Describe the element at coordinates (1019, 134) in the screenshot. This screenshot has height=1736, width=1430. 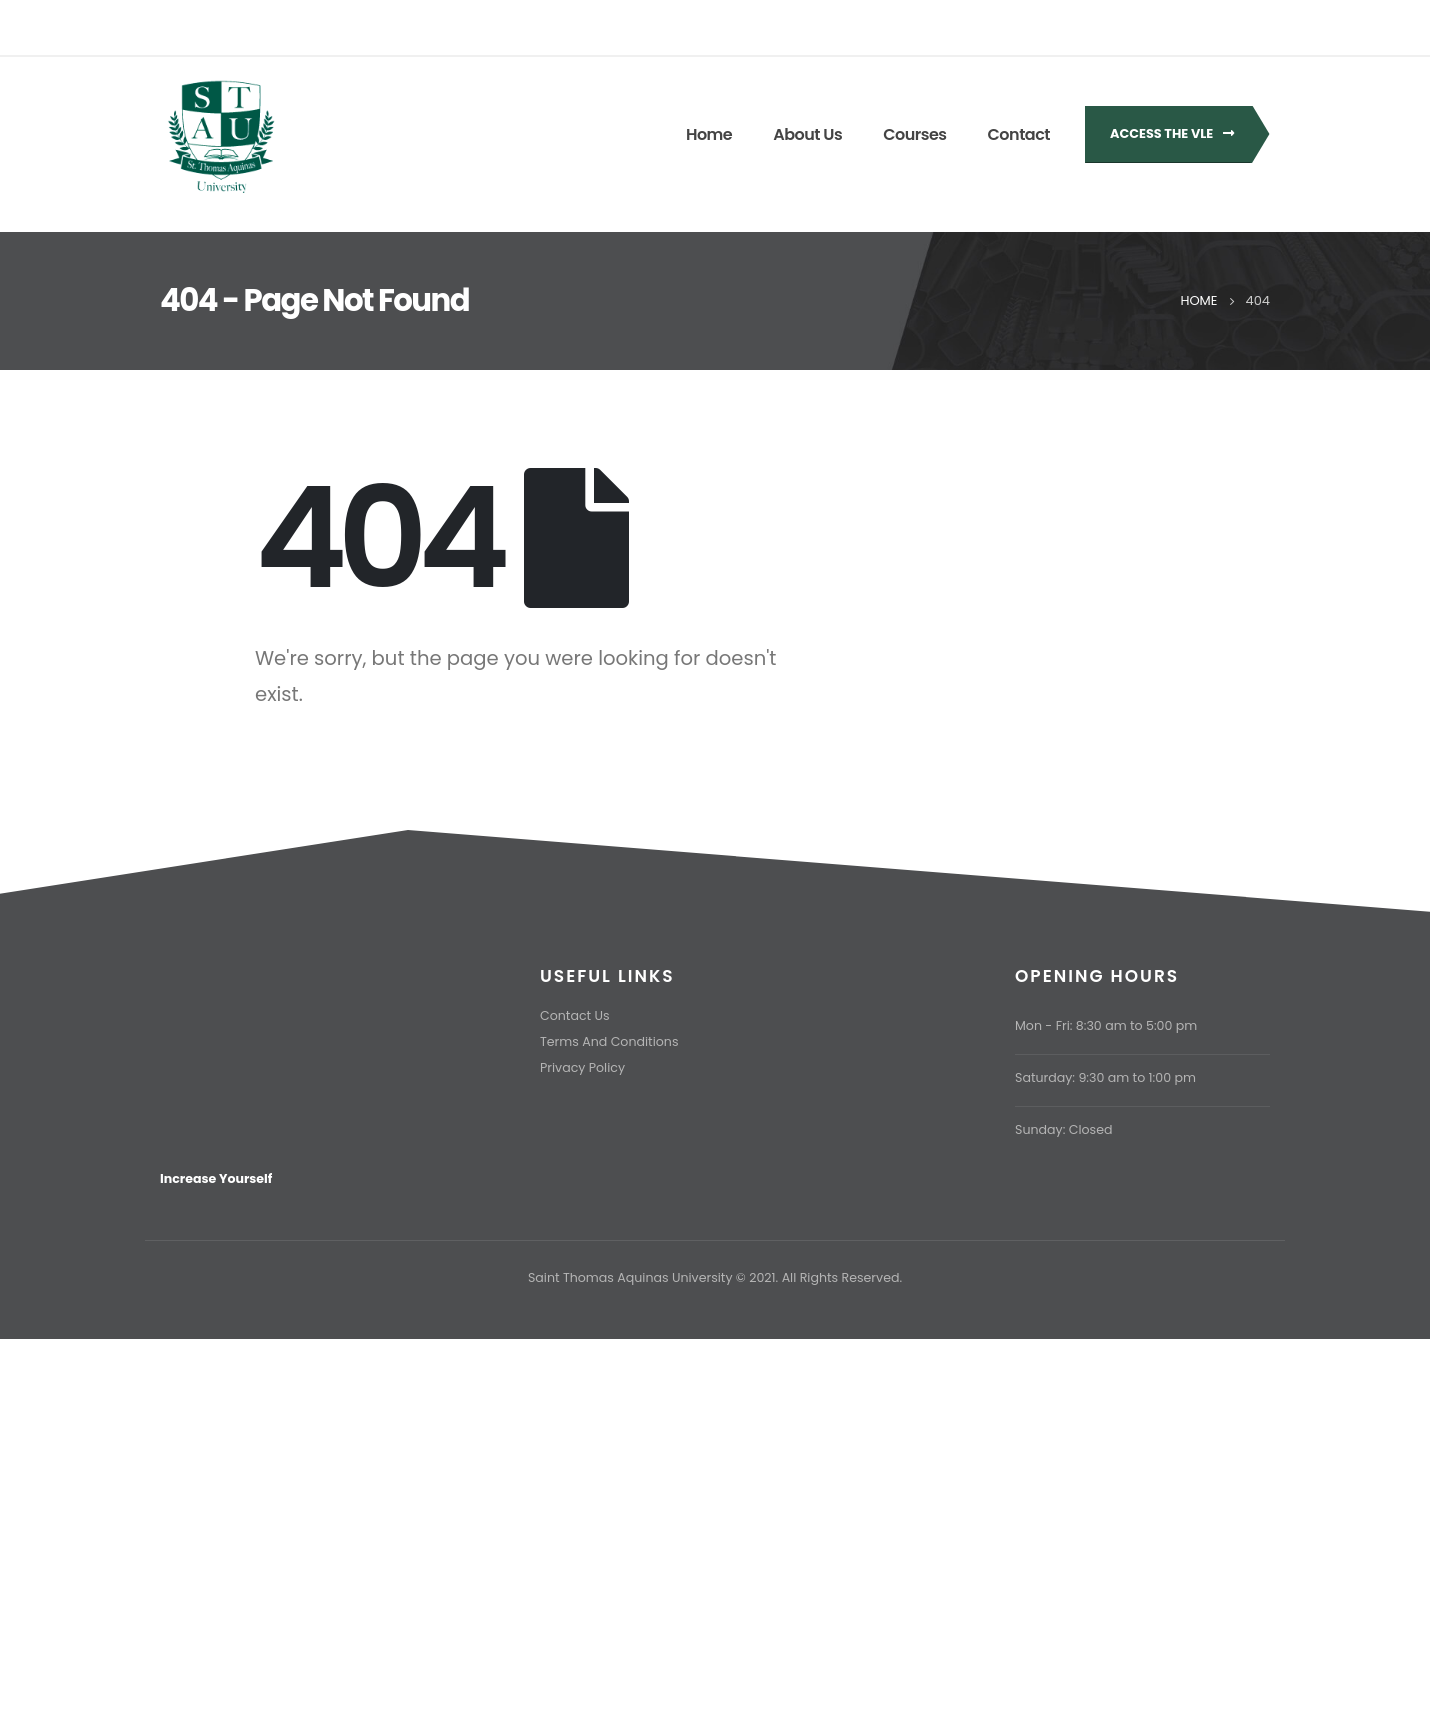
I see `Contact` at that location.